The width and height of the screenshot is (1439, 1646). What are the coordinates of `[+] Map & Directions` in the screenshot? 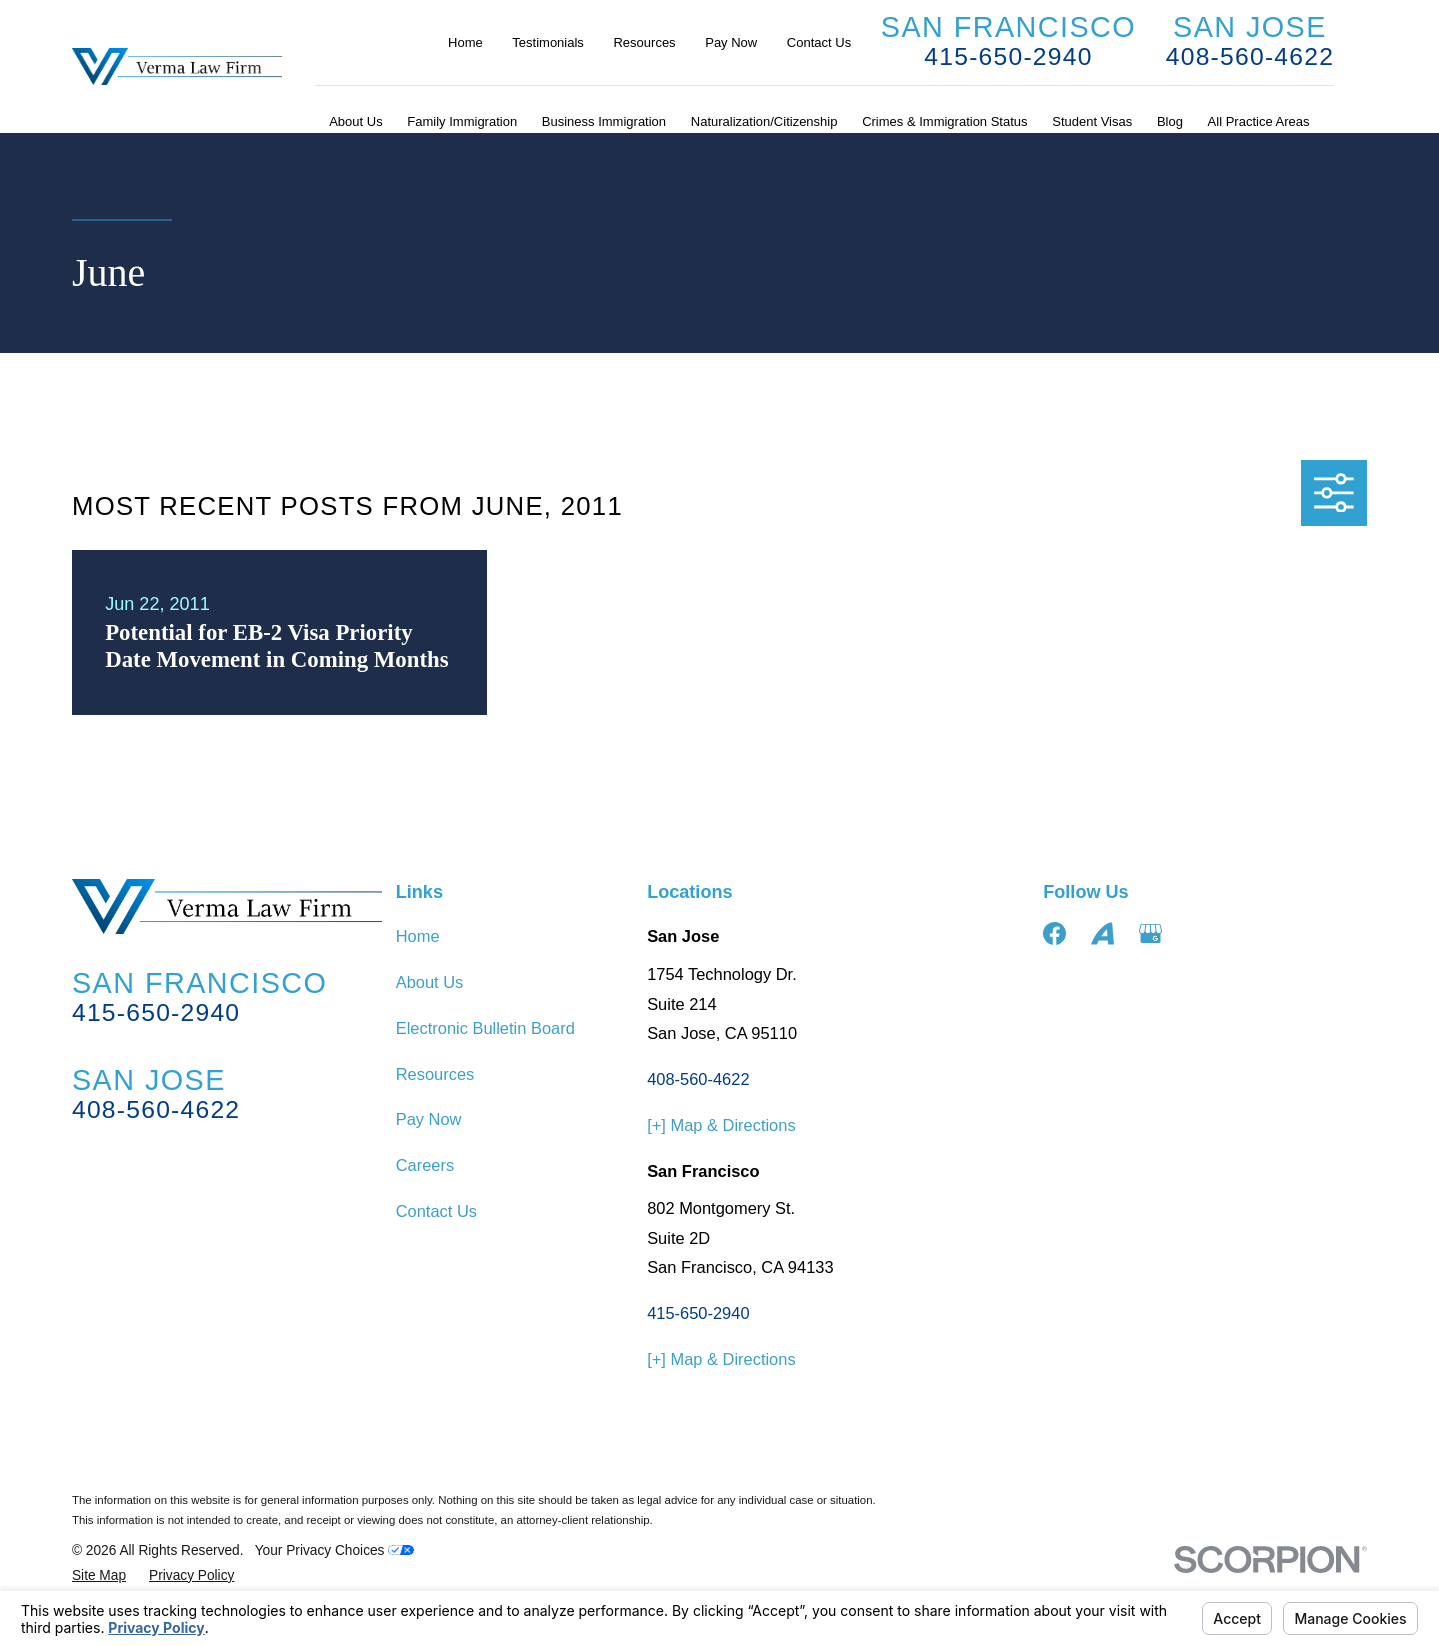 It's located at (721, 1125).